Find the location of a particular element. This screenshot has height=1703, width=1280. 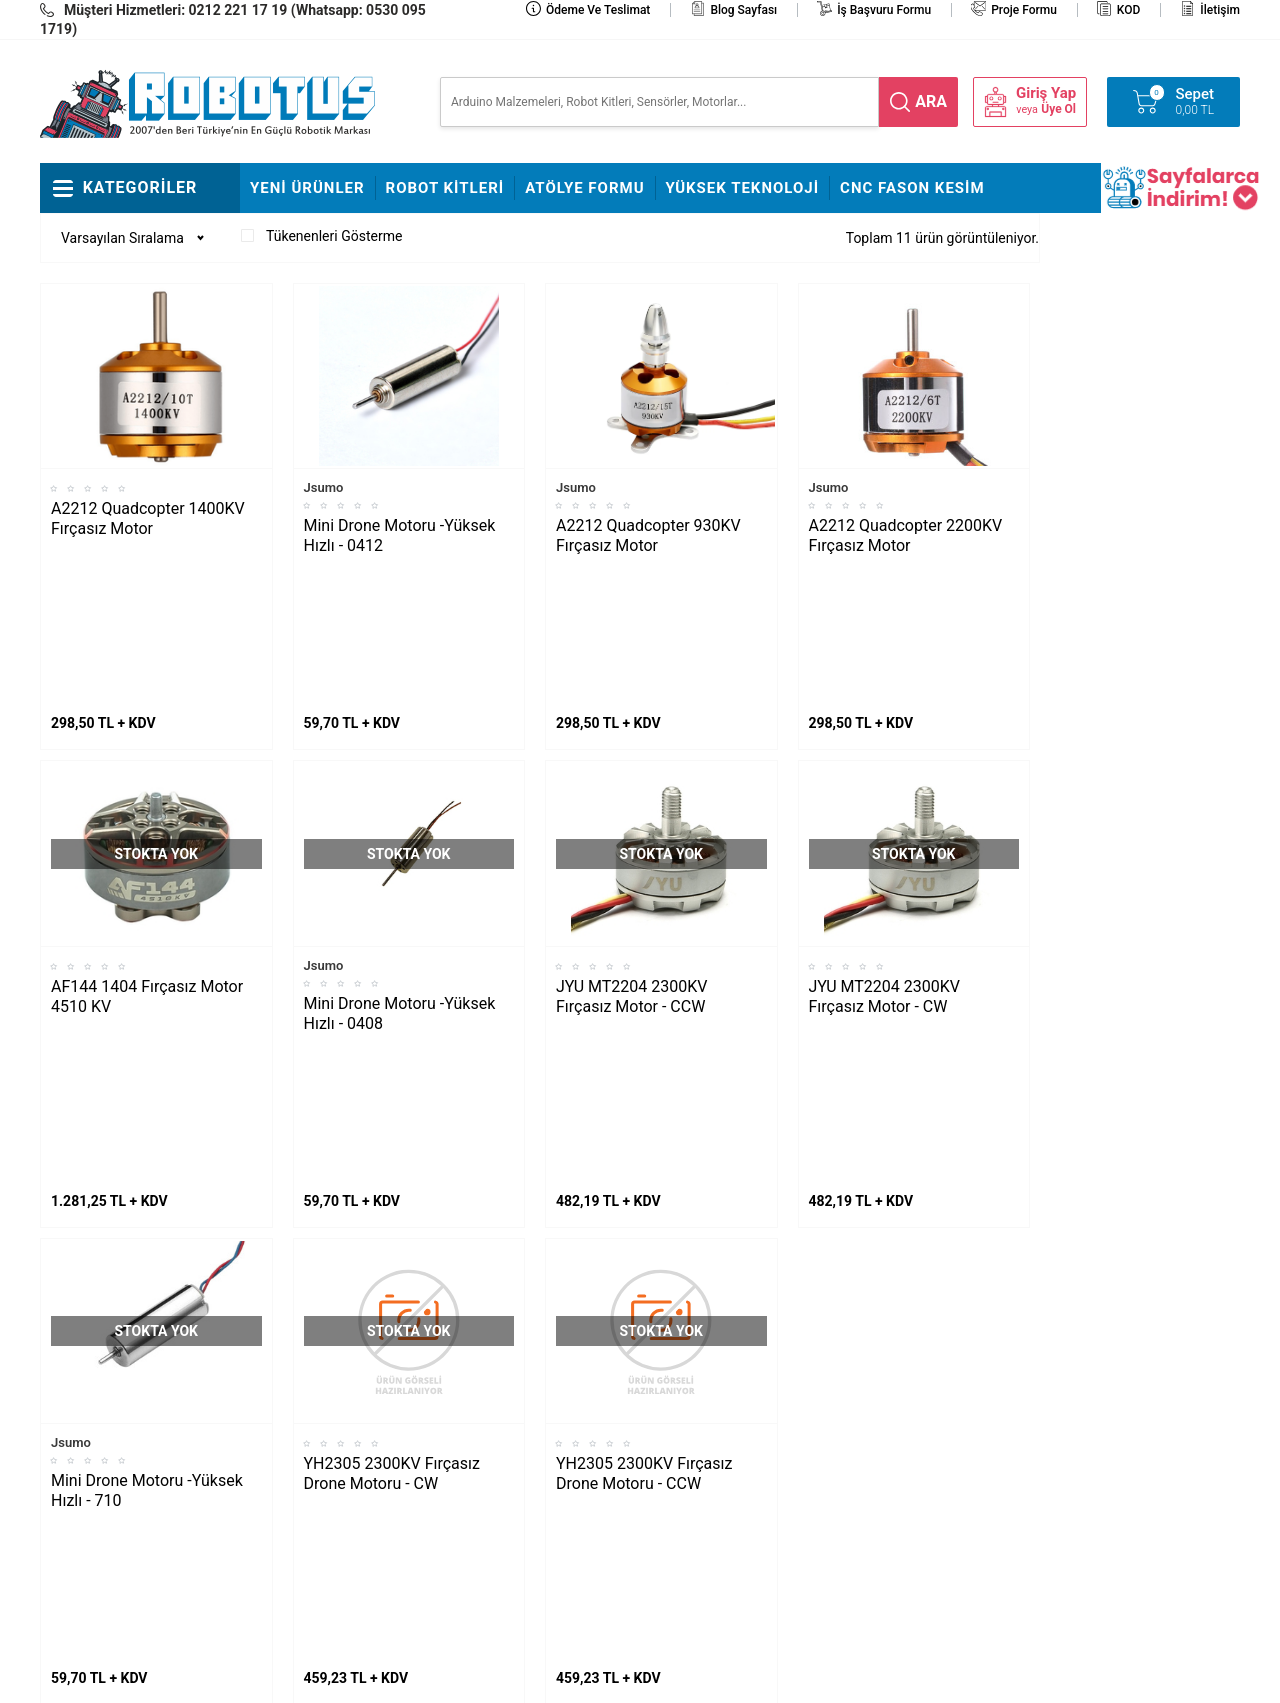

Rokart Nasıl Lehimlenir? is located at coordinates (324, 1430).